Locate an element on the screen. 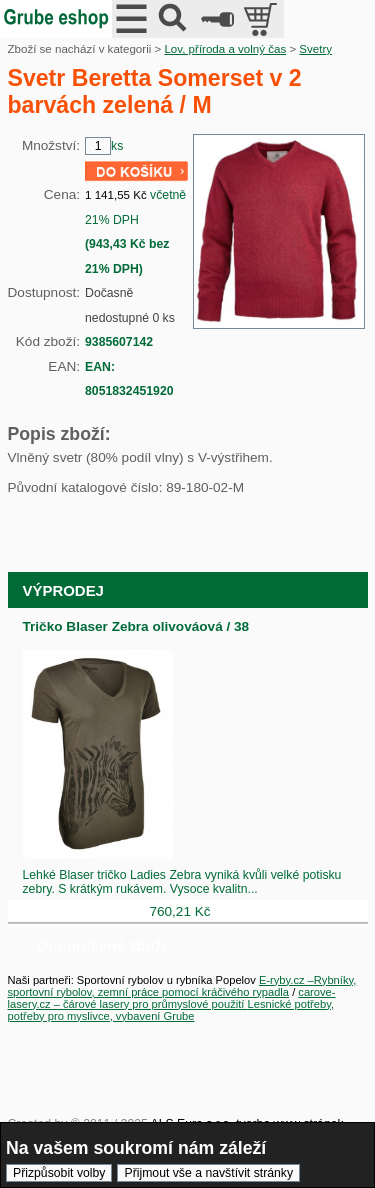 The image size is (375, 1188). Tričko Blaser Zebra olivováová / 38 is located at coordinates (136, 626).